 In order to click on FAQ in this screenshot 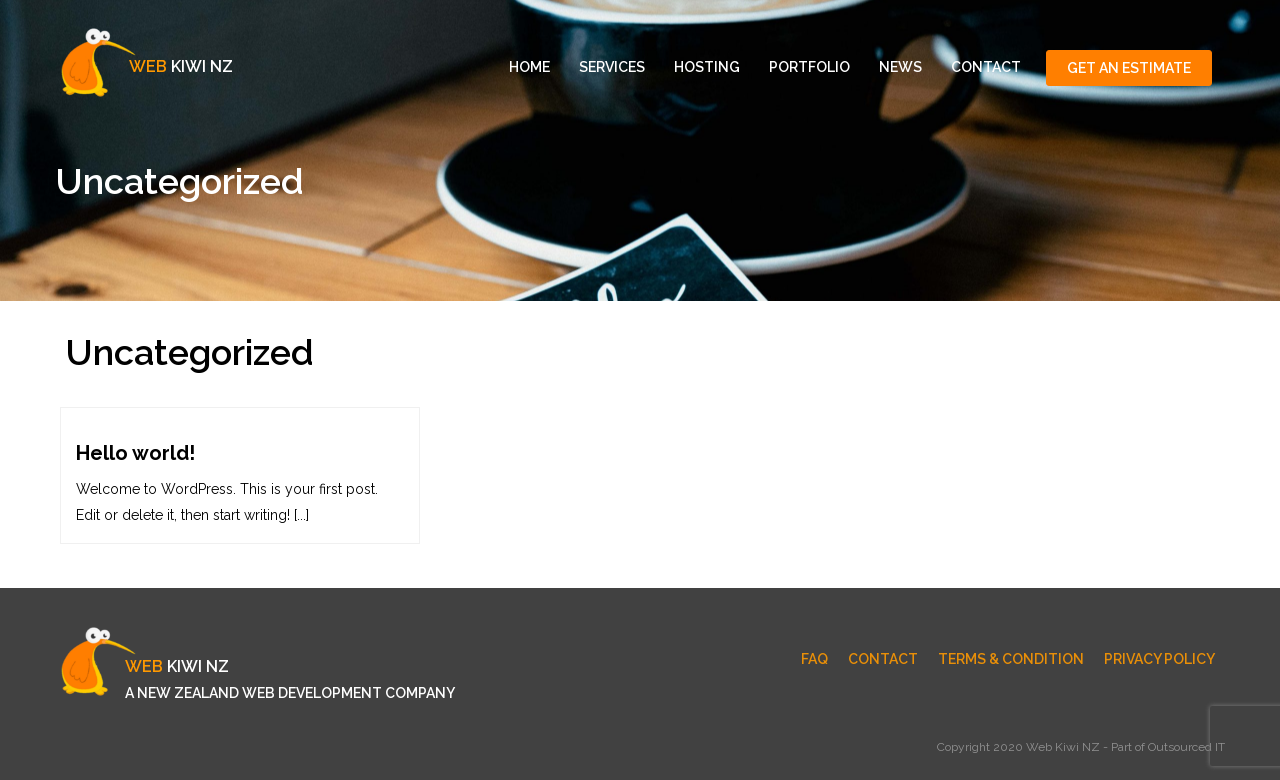, I will do `click(814, 659)`.